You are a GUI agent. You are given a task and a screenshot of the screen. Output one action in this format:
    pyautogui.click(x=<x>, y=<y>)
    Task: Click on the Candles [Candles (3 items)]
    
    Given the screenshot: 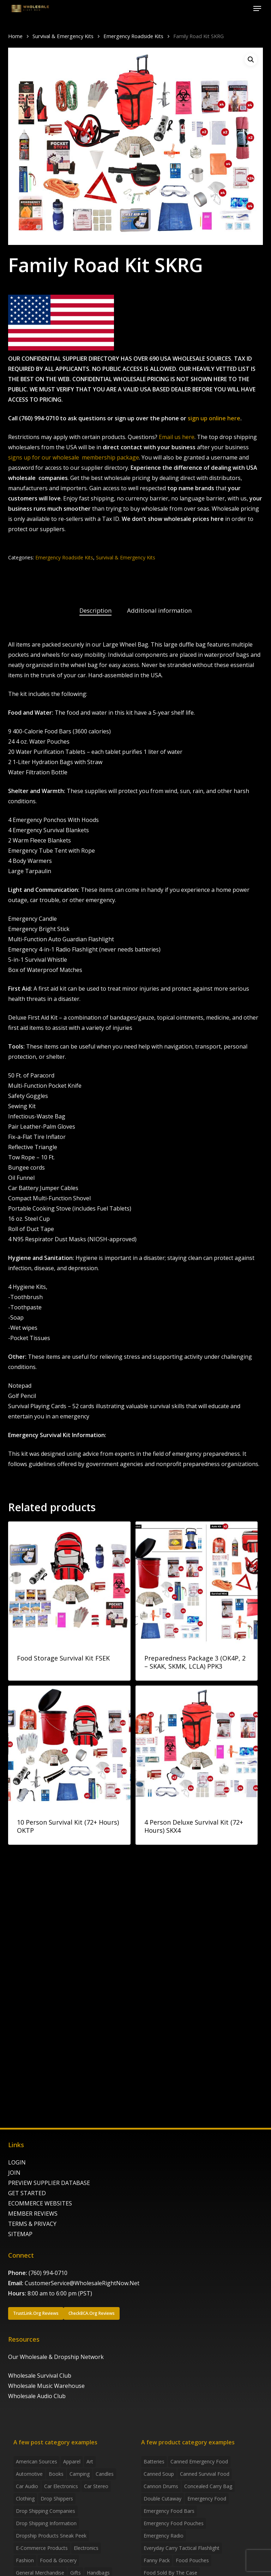 What is the action you would take?
    pyautogui.click(x=105, y=2473)
    